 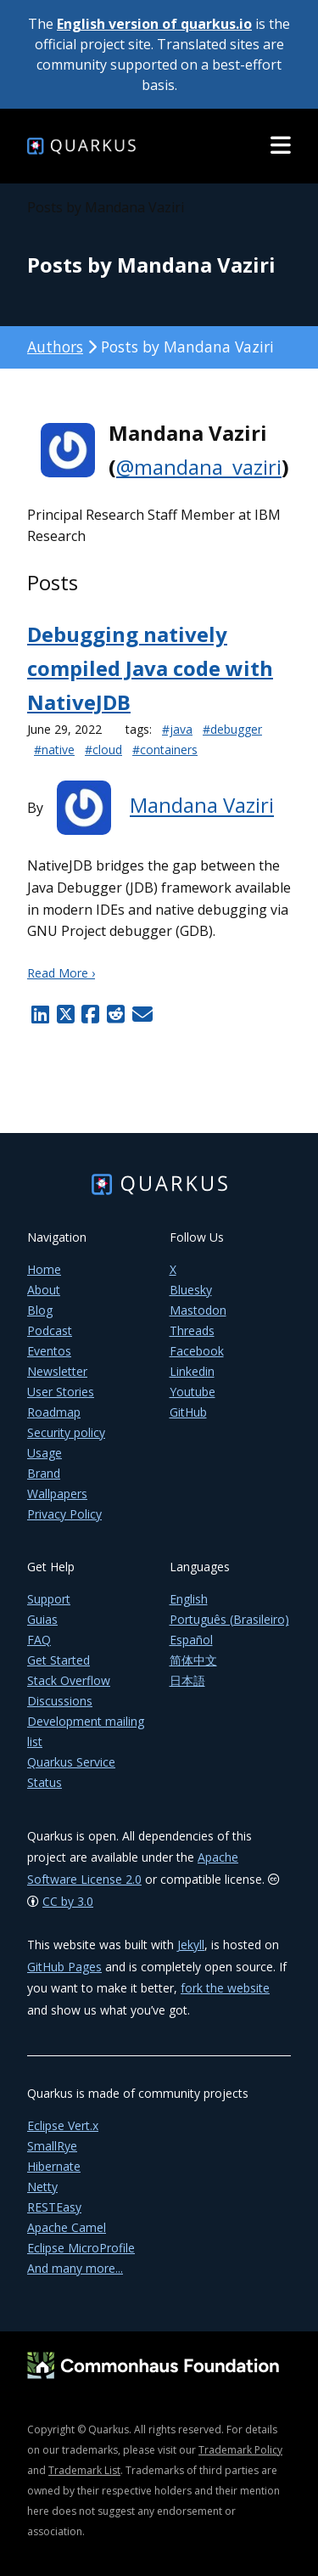 I want to click on 日本語, so click(x=187, y=1680).